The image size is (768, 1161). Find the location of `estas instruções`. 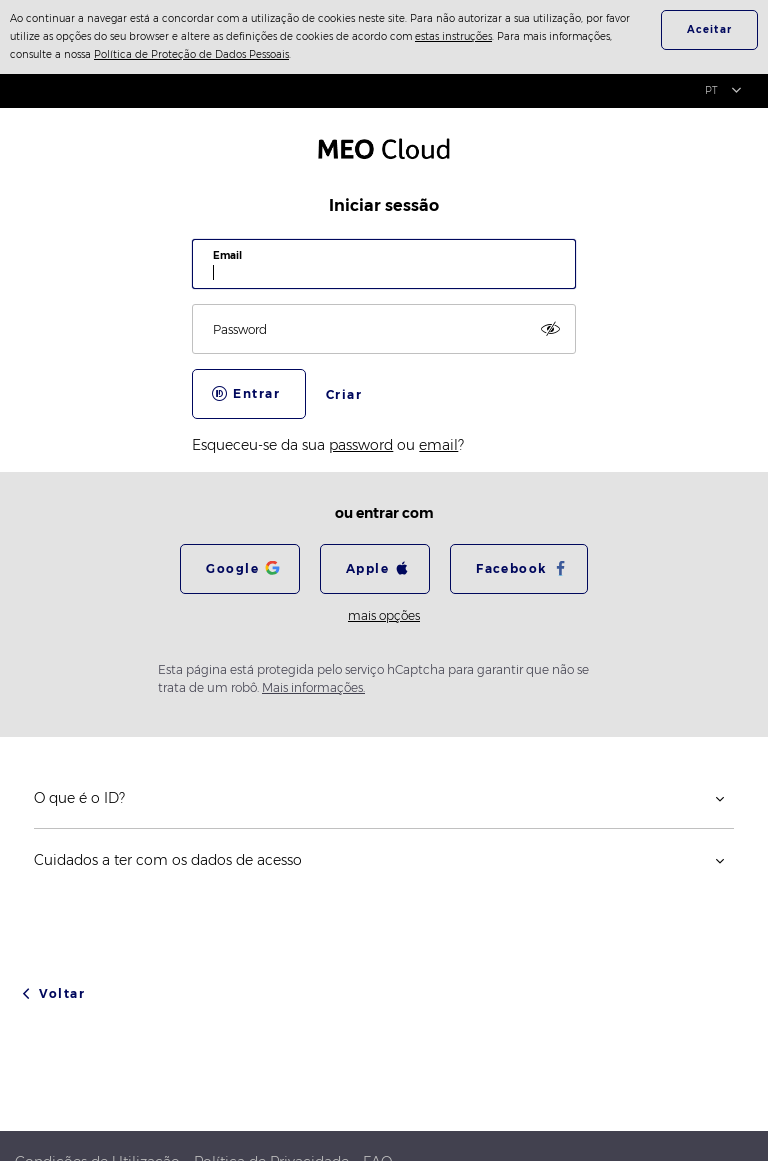

estas instruções is located at coordinates (453, 36).